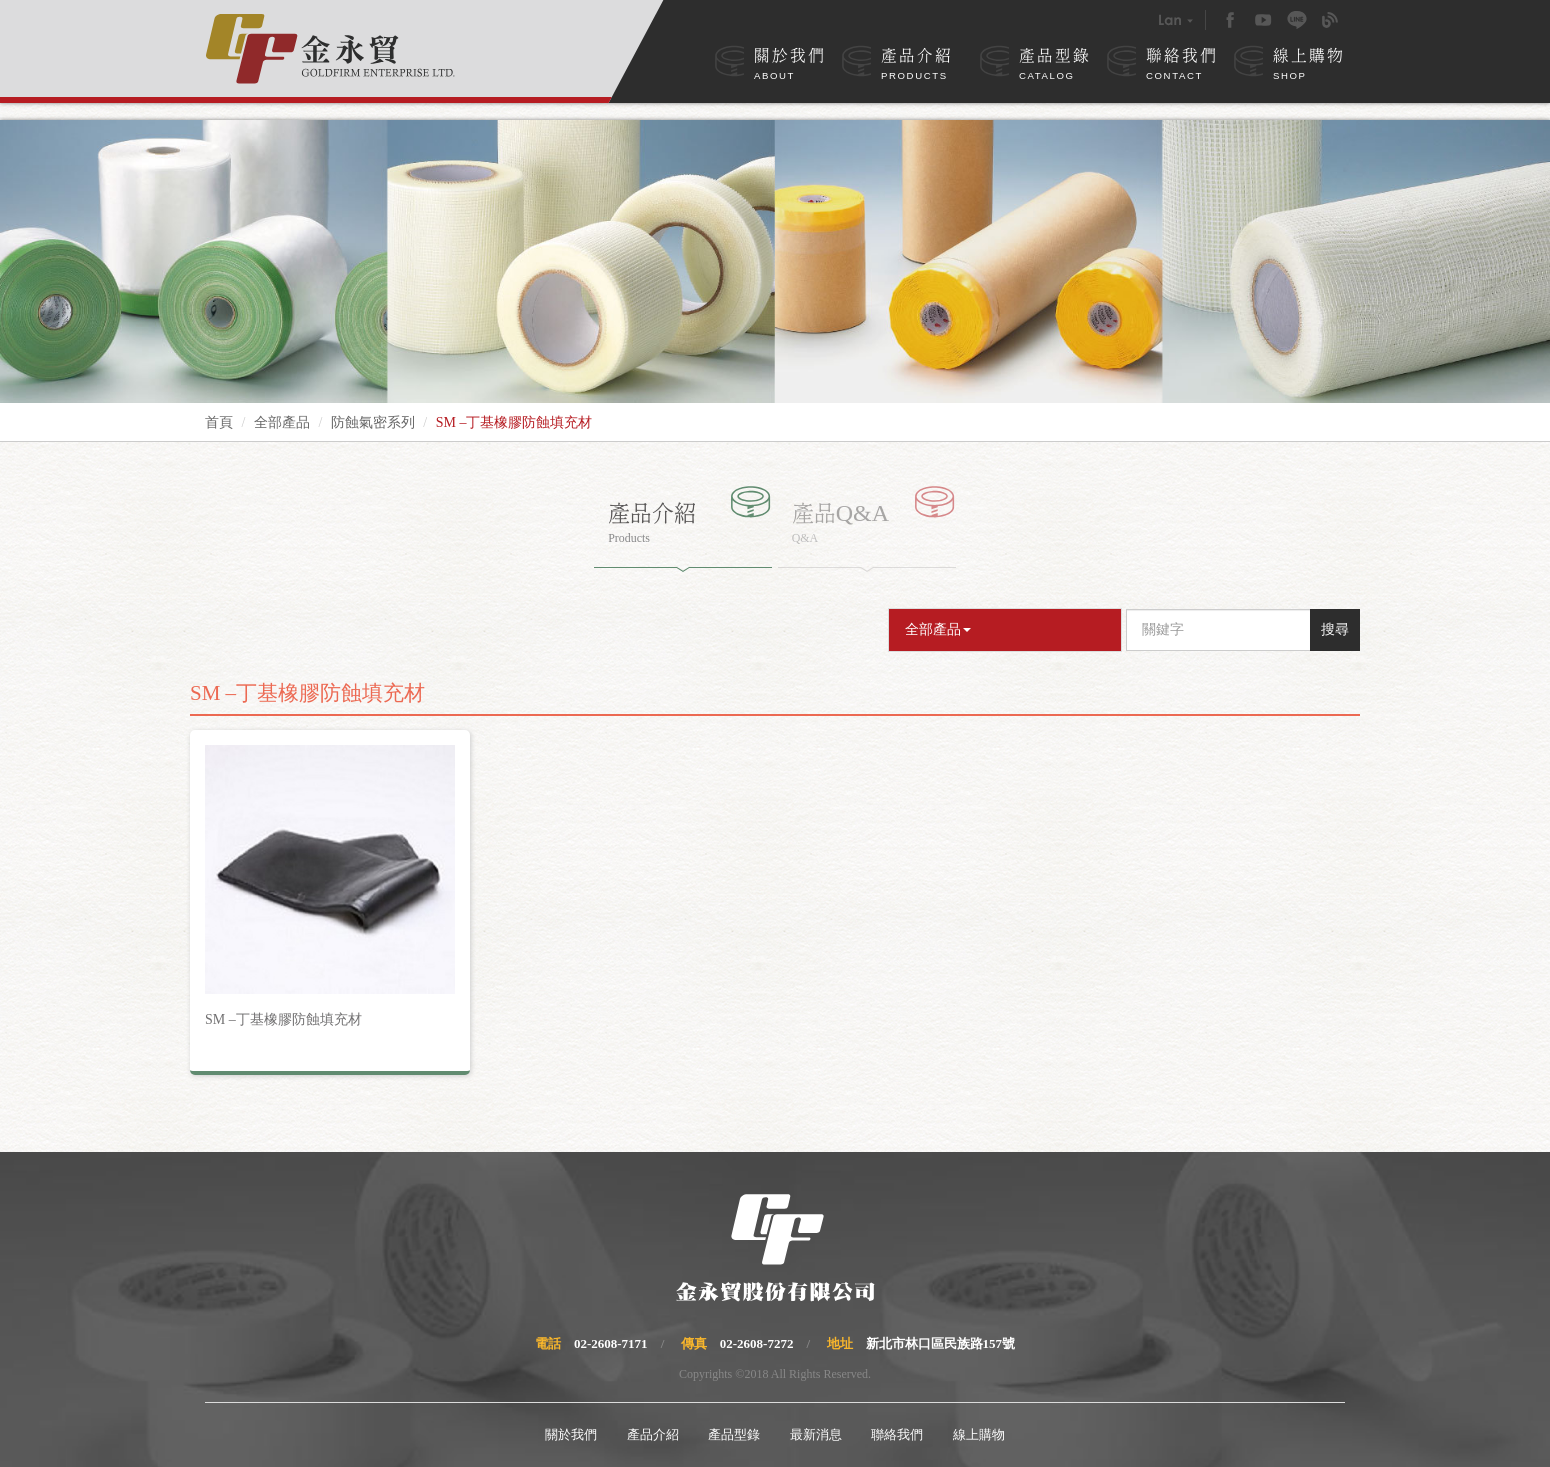  What do you see at coordinates (1182, 66) in the screenshot?
I see `聯絡我們` at bounding box center [1182, 66].